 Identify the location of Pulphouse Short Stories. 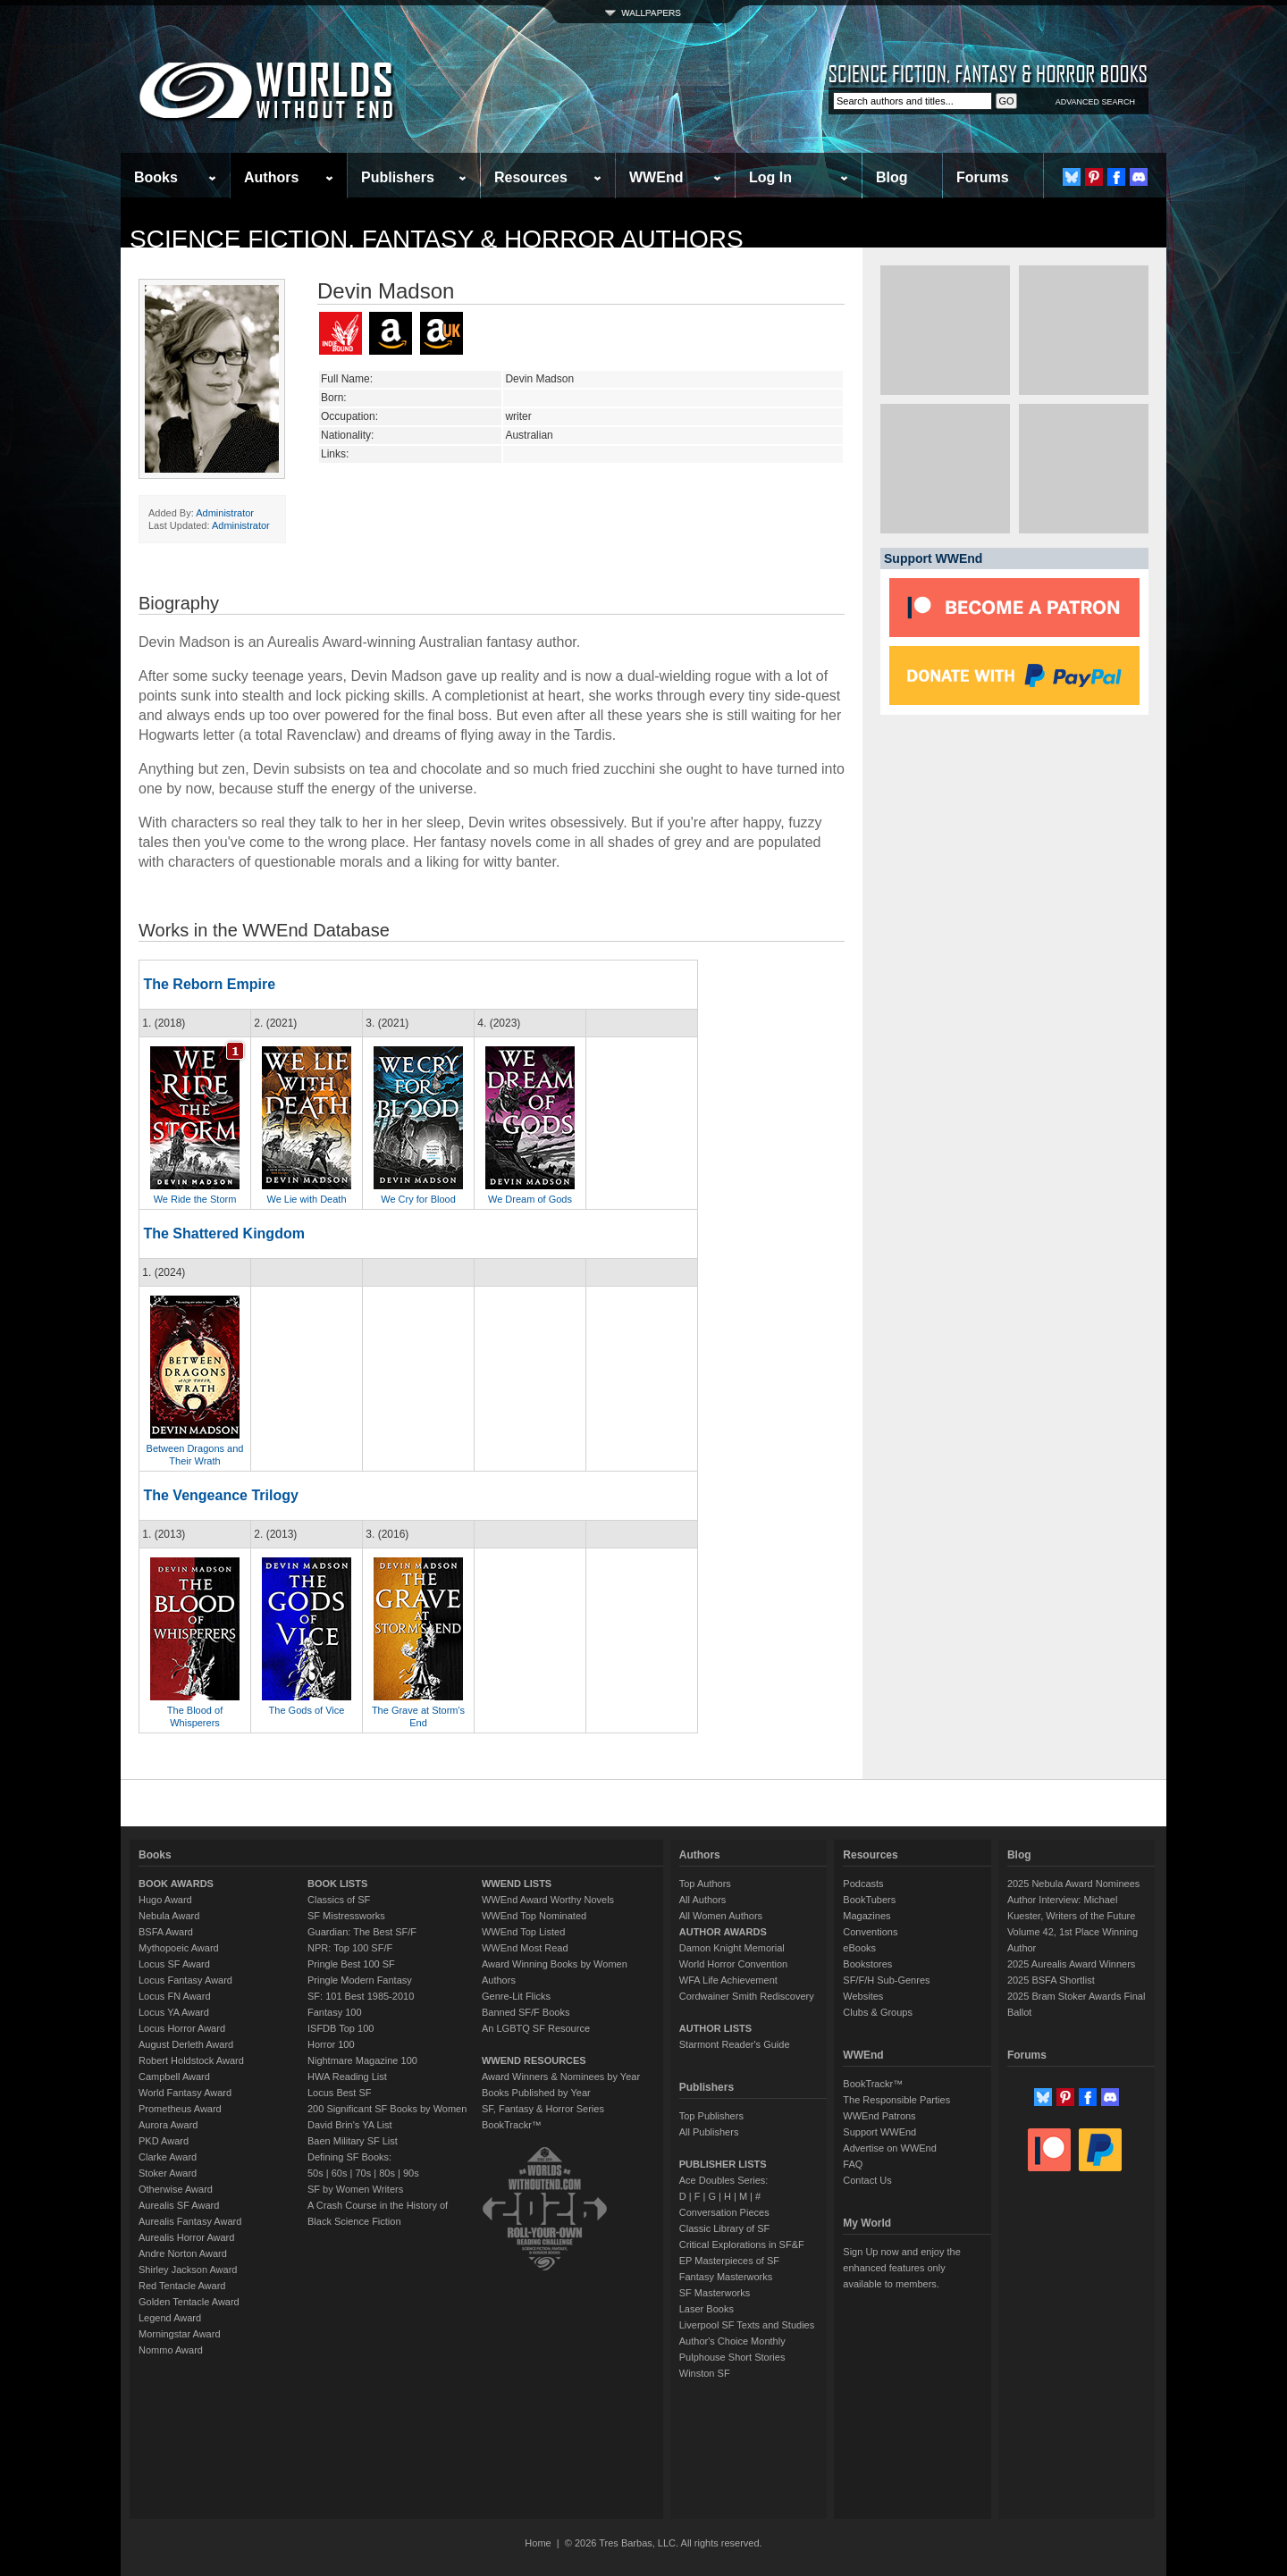
(732, 2357).